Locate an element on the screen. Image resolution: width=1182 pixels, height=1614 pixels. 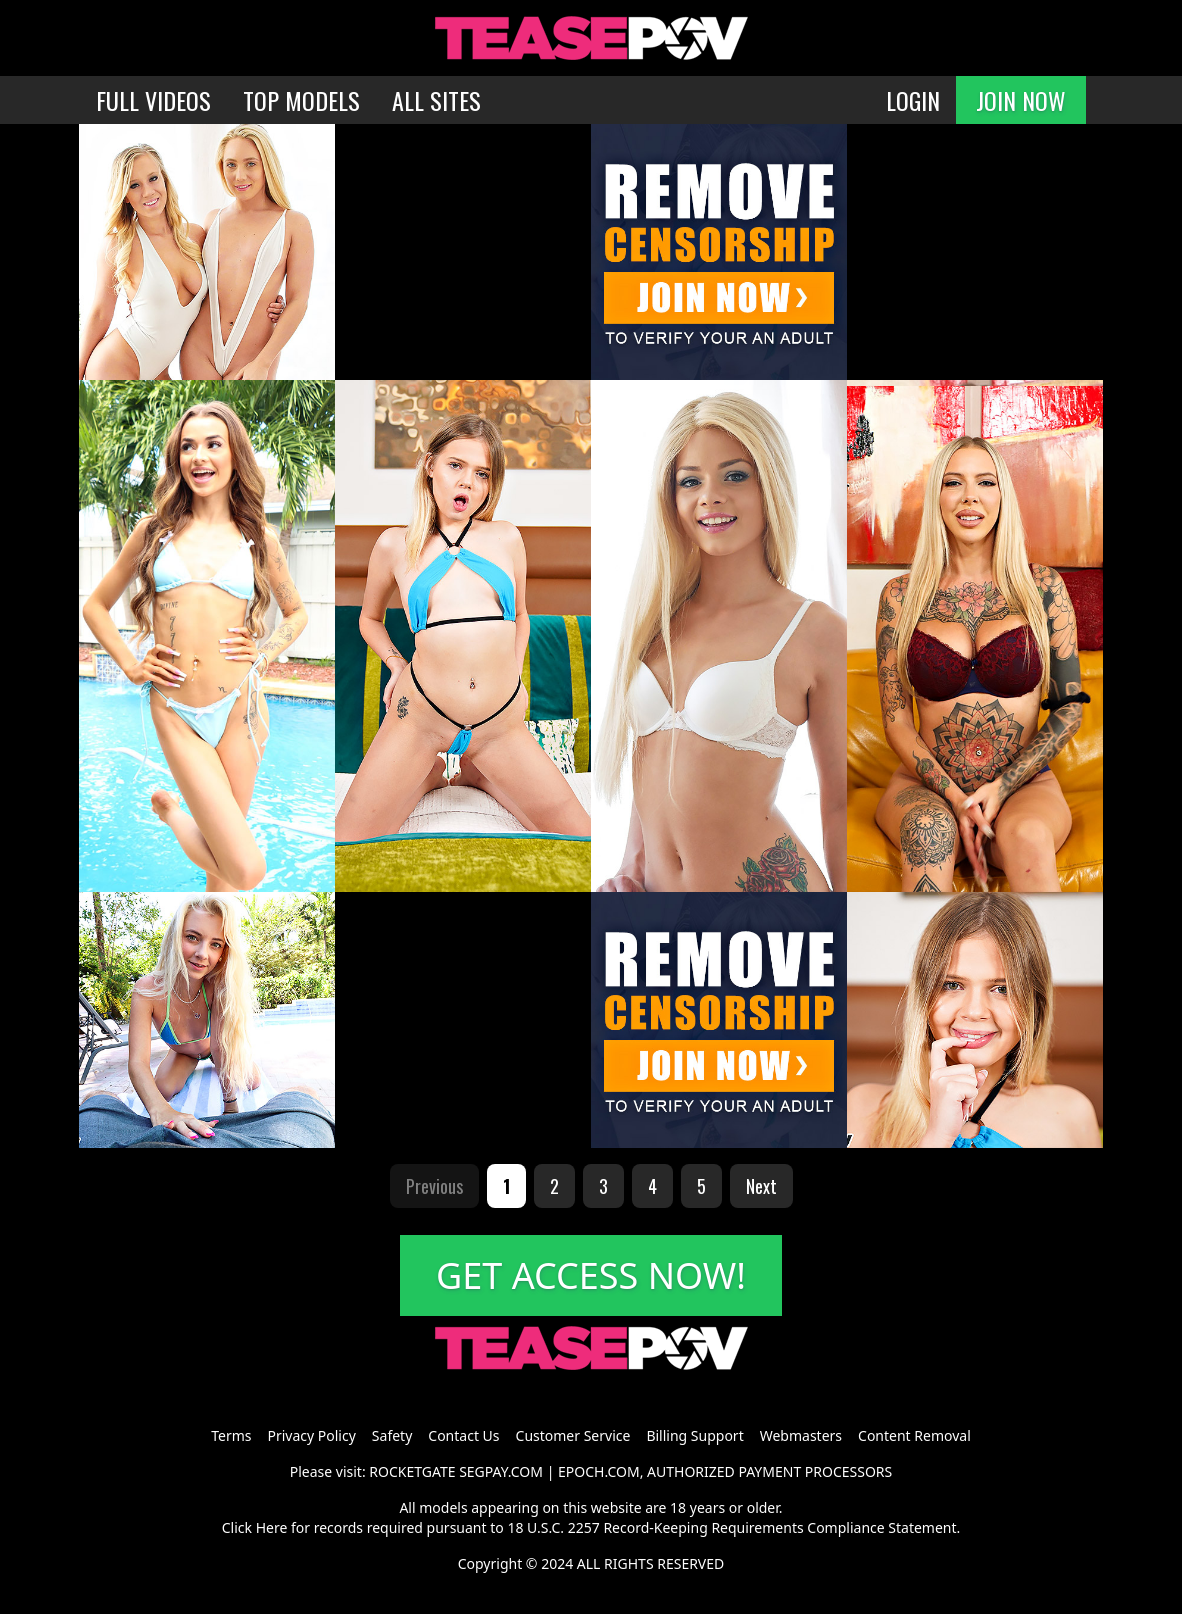
Contact Us is located at coordinates (463, 1435).